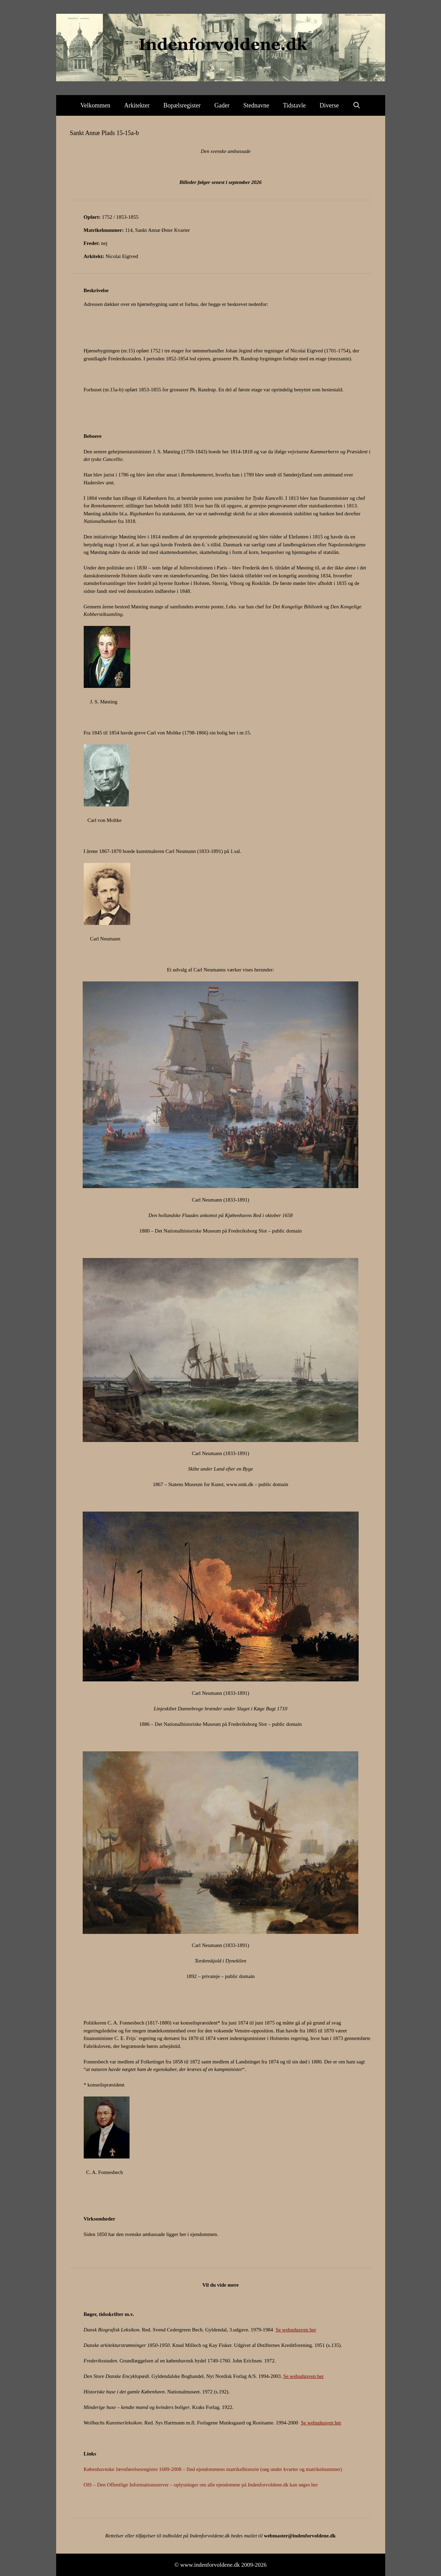 The width and height of the screenshot is (441, 2576). What do you see at coordinates (182, 105) in the screenshot?
I see `Bopælsregister` at bounding box center [182, 105].